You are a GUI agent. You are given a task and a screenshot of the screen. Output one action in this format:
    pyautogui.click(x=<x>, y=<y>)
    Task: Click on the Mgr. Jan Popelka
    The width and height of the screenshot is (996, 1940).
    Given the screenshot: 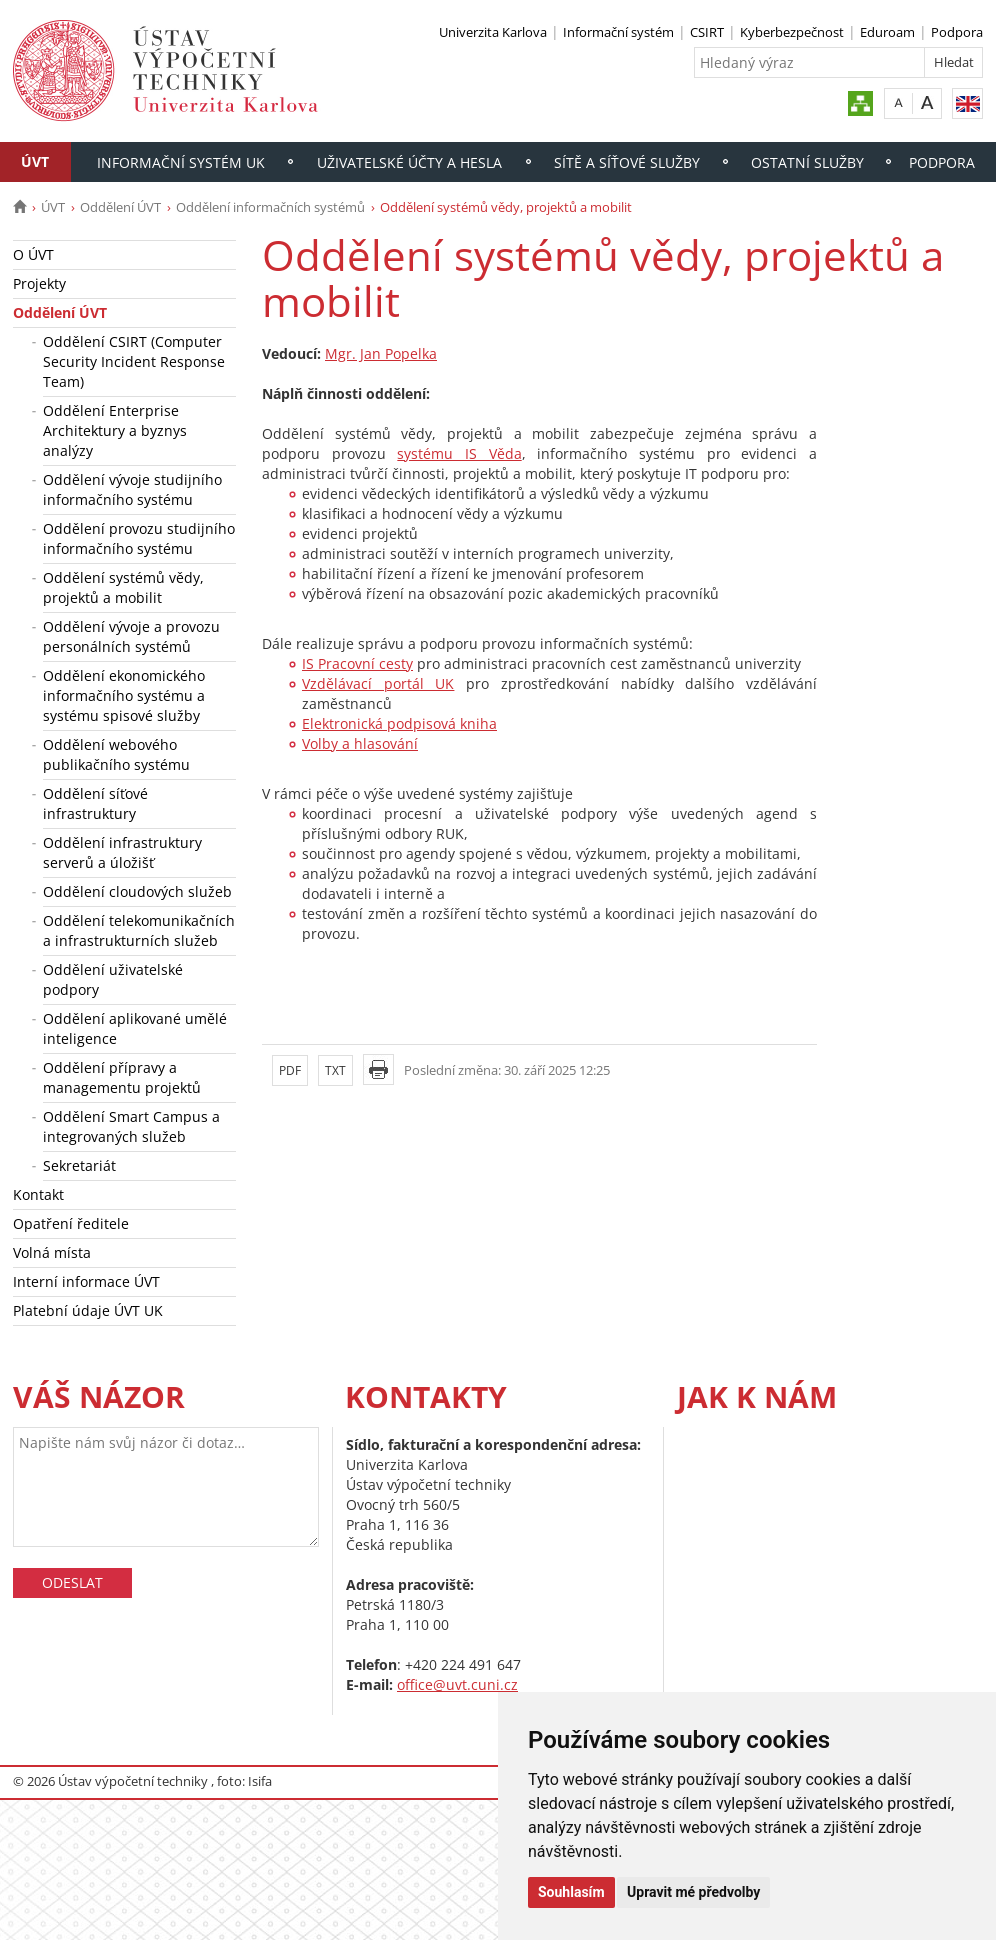 What is the action you would take?
    pyautogui.click(x=381, y=353)
    